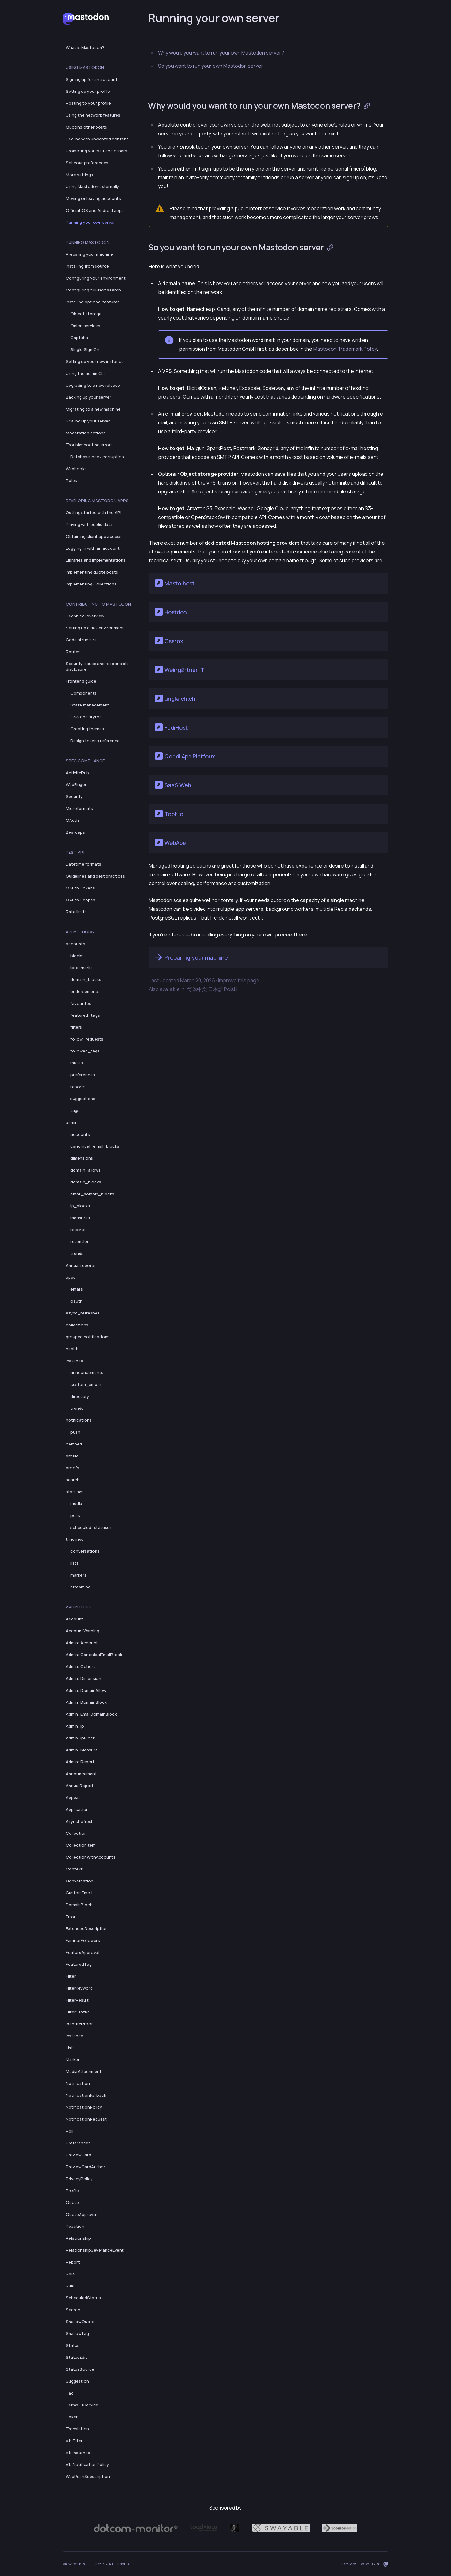 The width and height of the screenshot is (451, 2576). I want to click on retention, so click(80, 1241).